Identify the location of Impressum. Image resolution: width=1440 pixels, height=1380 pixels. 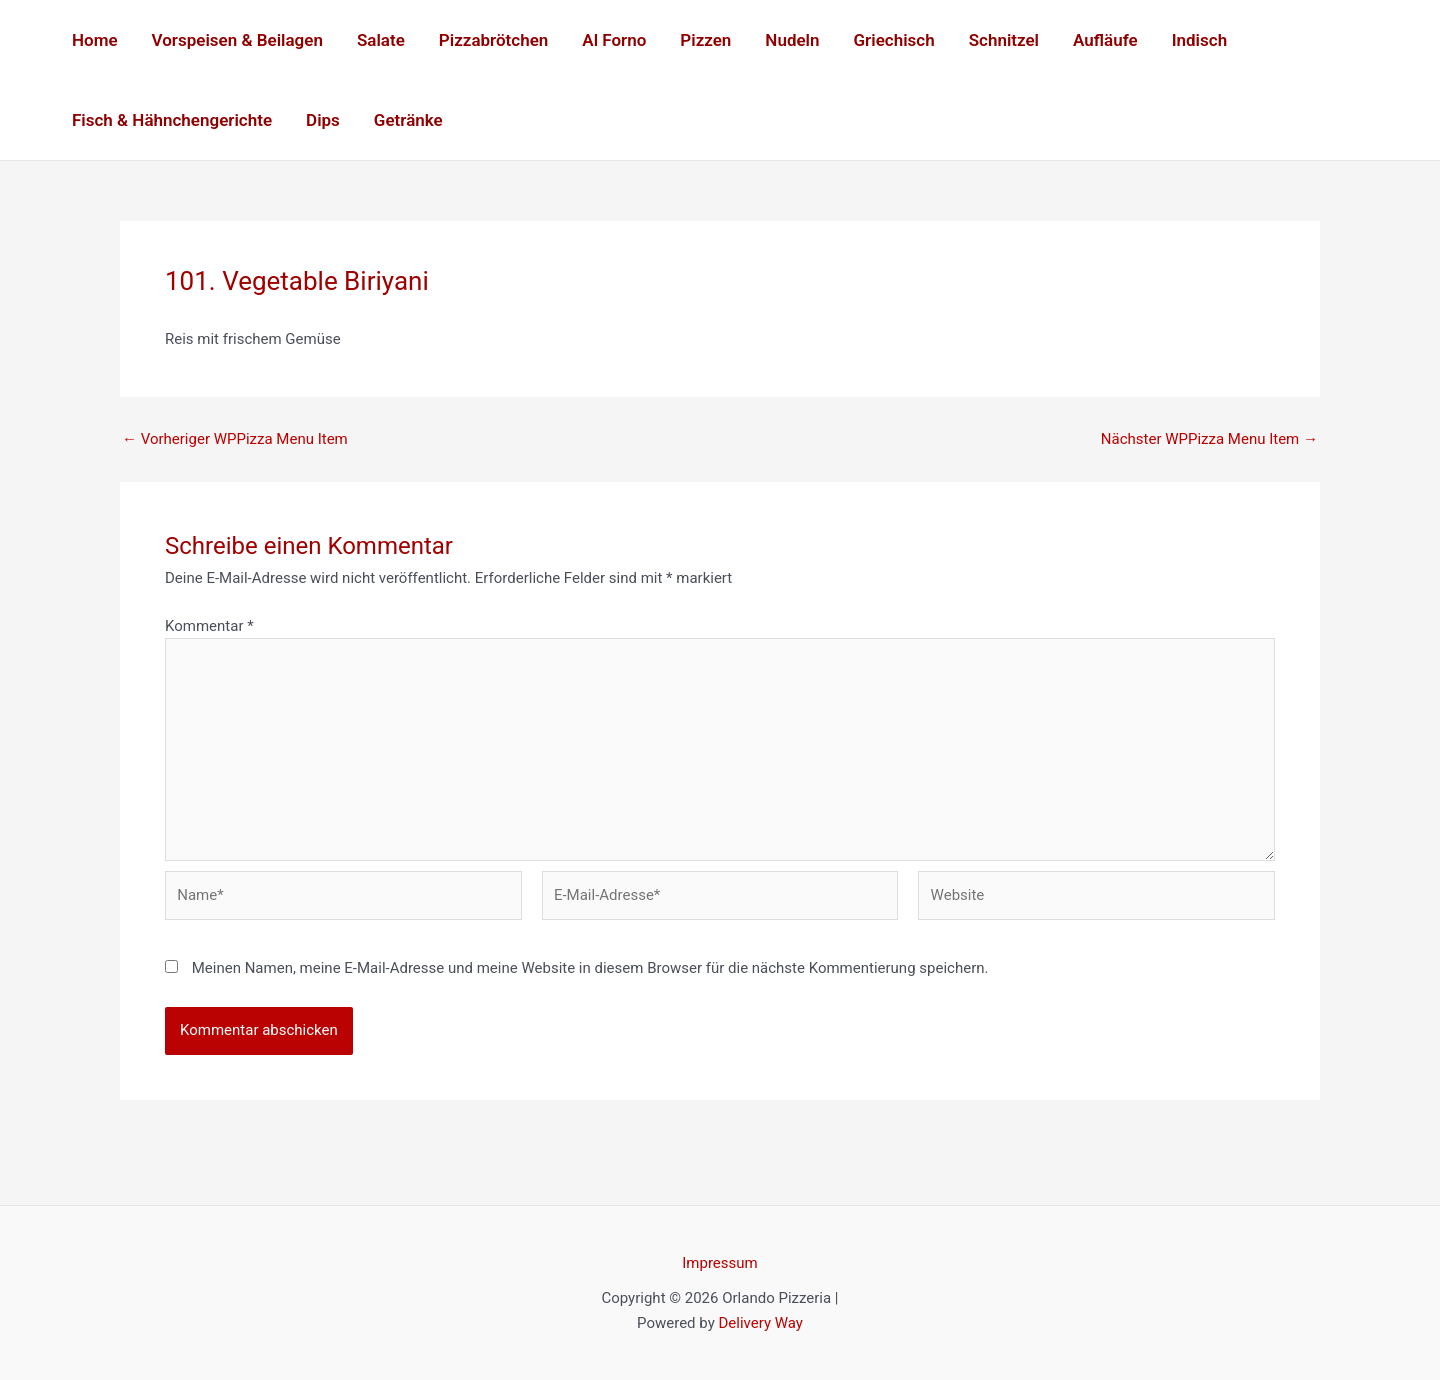
(719, 1263).